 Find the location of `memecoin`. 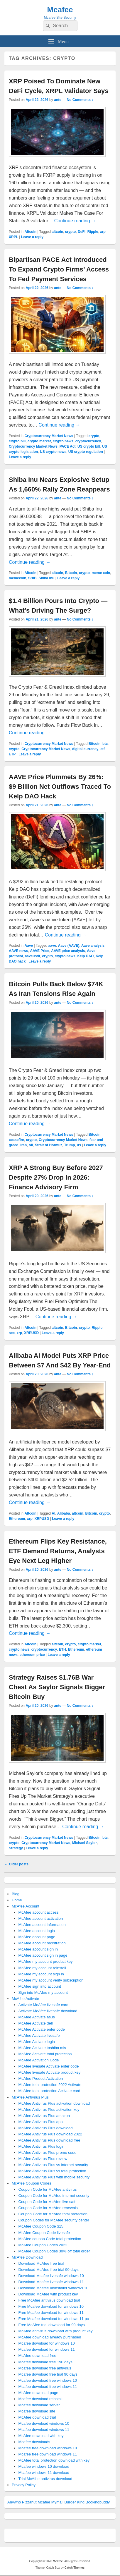

memecoin is located at coordinates (17, 578).